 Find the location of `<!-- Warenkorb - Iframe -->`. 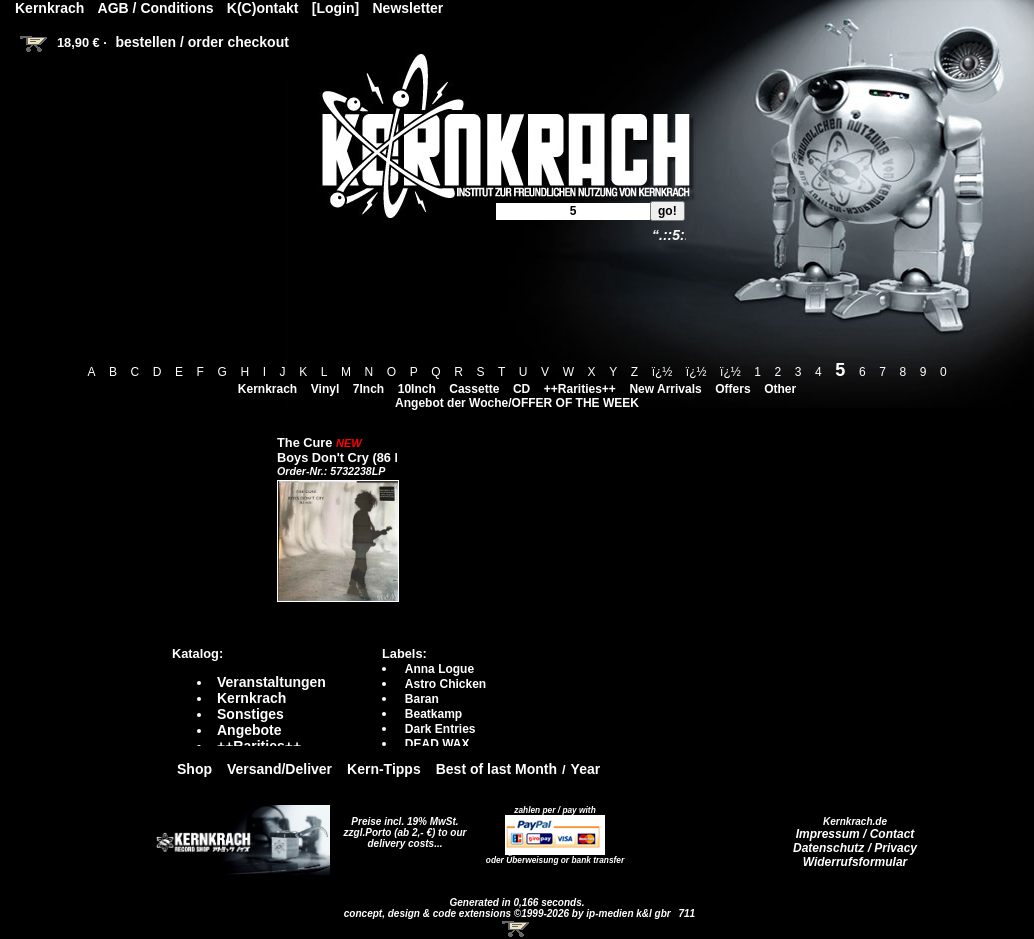

<!-- Warenkorb - Iframe --> is located at coordinates (517, 929).